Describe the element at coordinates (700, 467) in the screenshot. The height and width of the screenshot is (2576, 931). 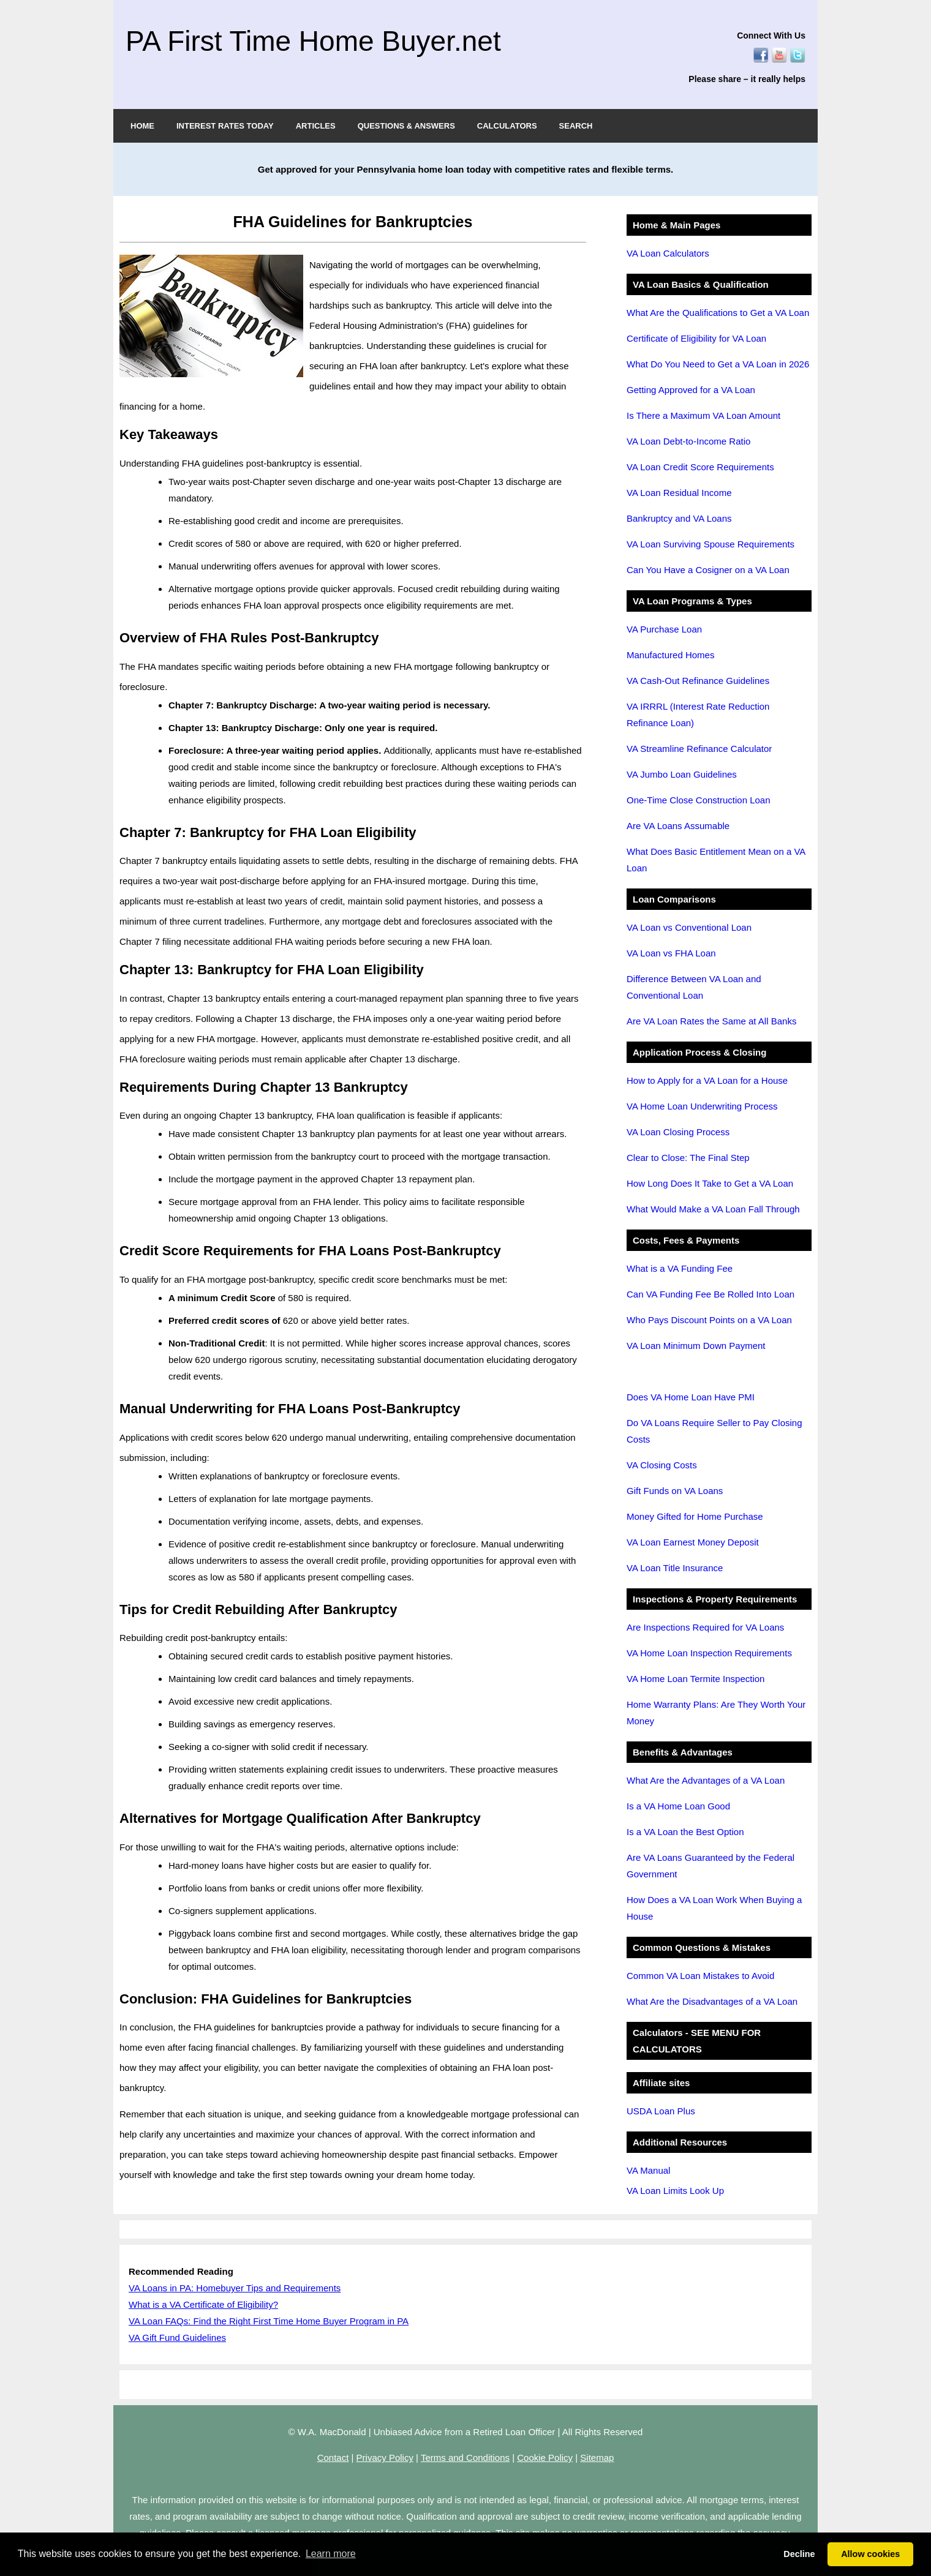
I see `VA Loan Credit Score Requirements` at that location.